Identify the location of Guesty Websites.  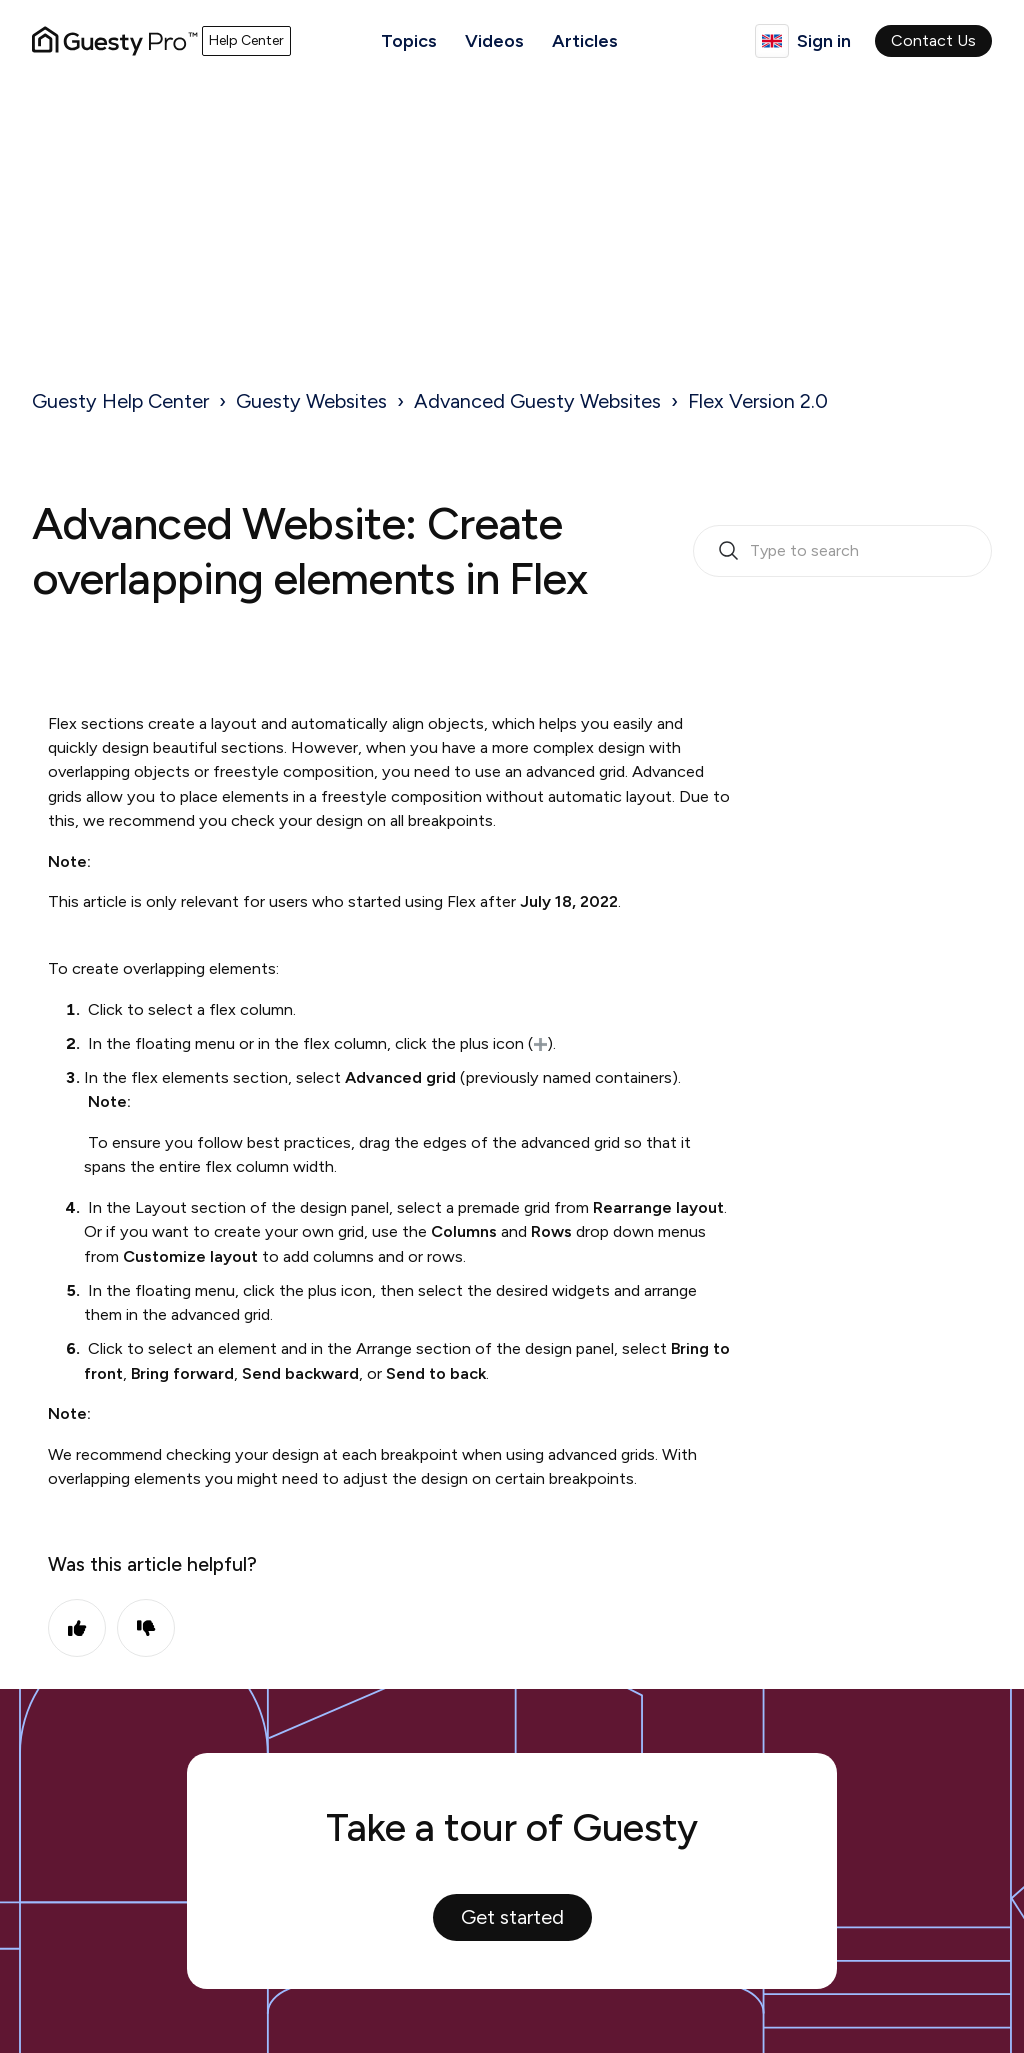
(311, 401).